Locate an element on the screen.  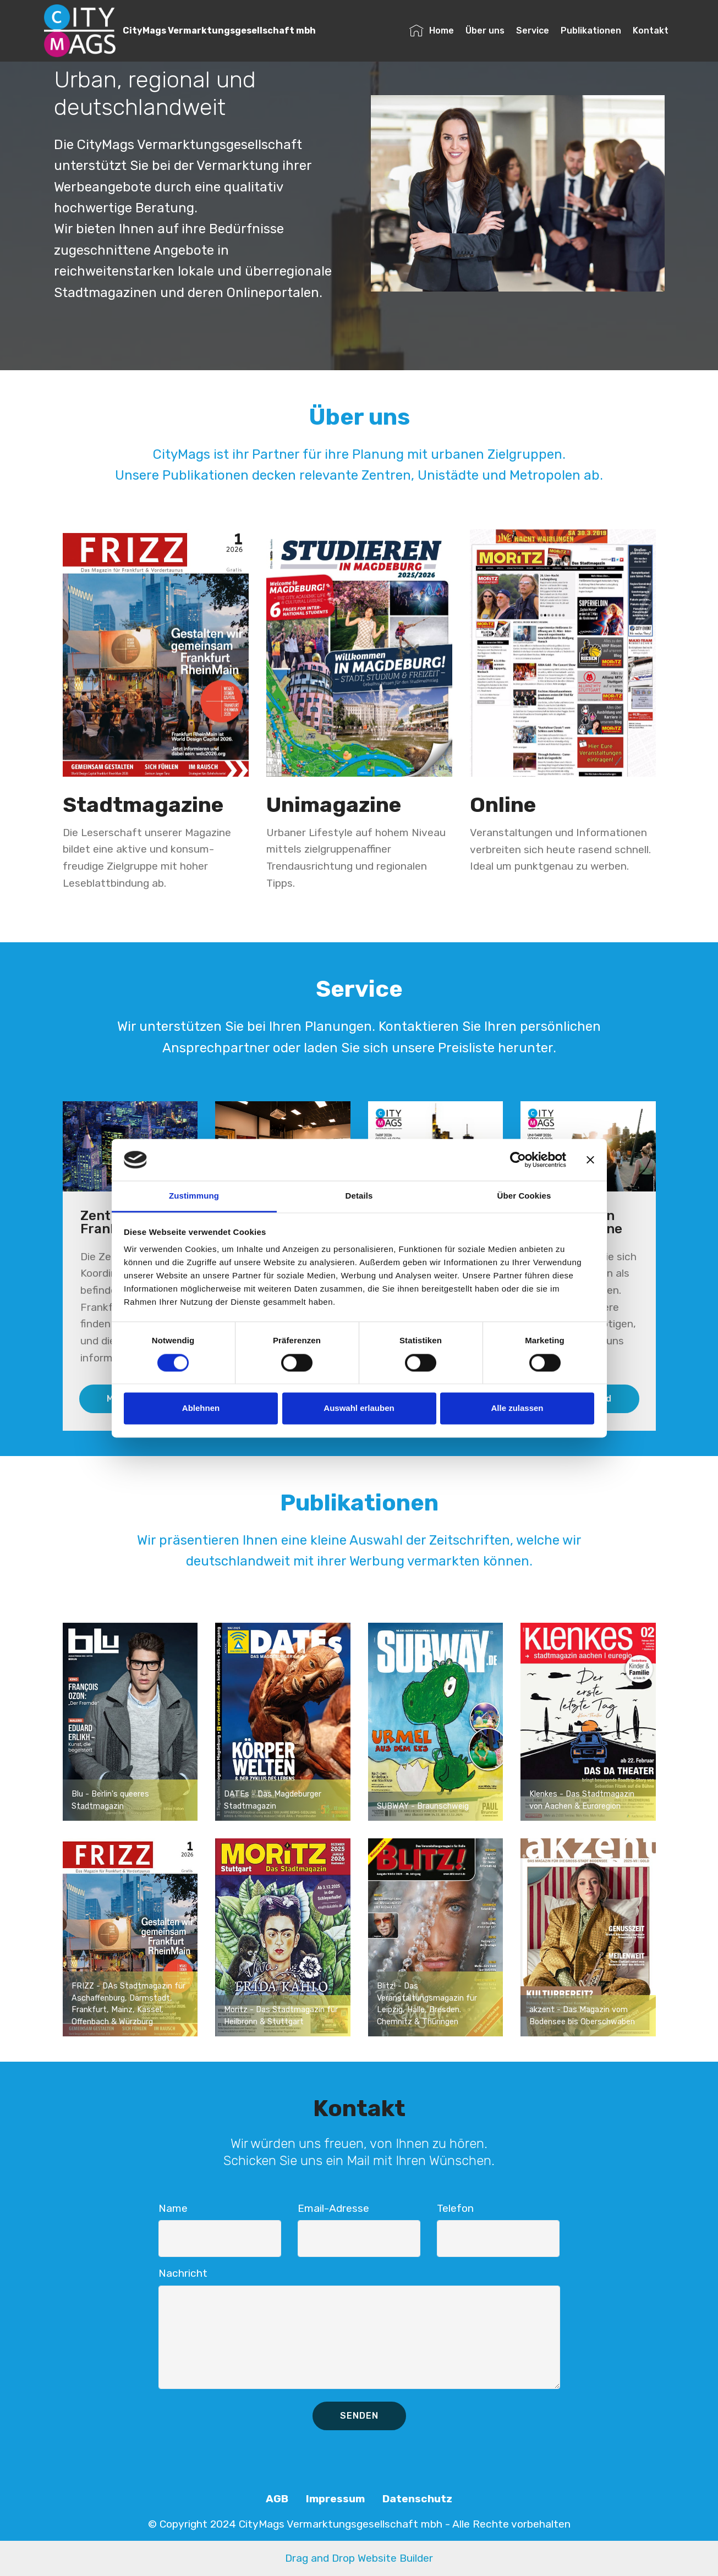
Service is located at coordinates (532, 30).